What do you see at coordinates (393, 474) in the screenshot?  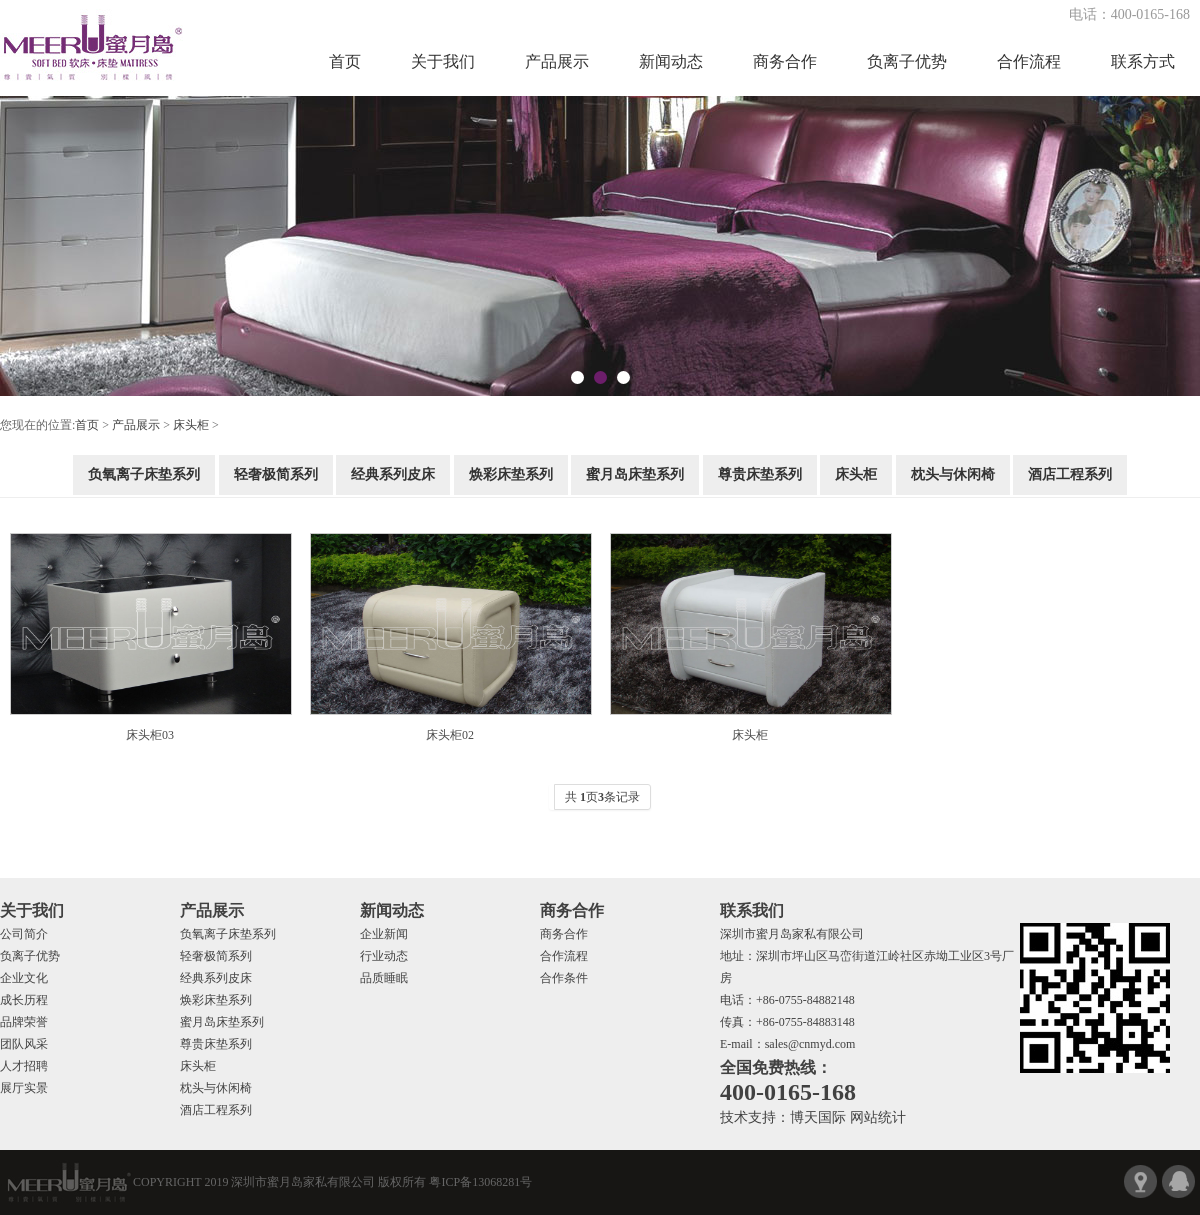 I see `经典系列皮床` at bounding box center [393, 474].